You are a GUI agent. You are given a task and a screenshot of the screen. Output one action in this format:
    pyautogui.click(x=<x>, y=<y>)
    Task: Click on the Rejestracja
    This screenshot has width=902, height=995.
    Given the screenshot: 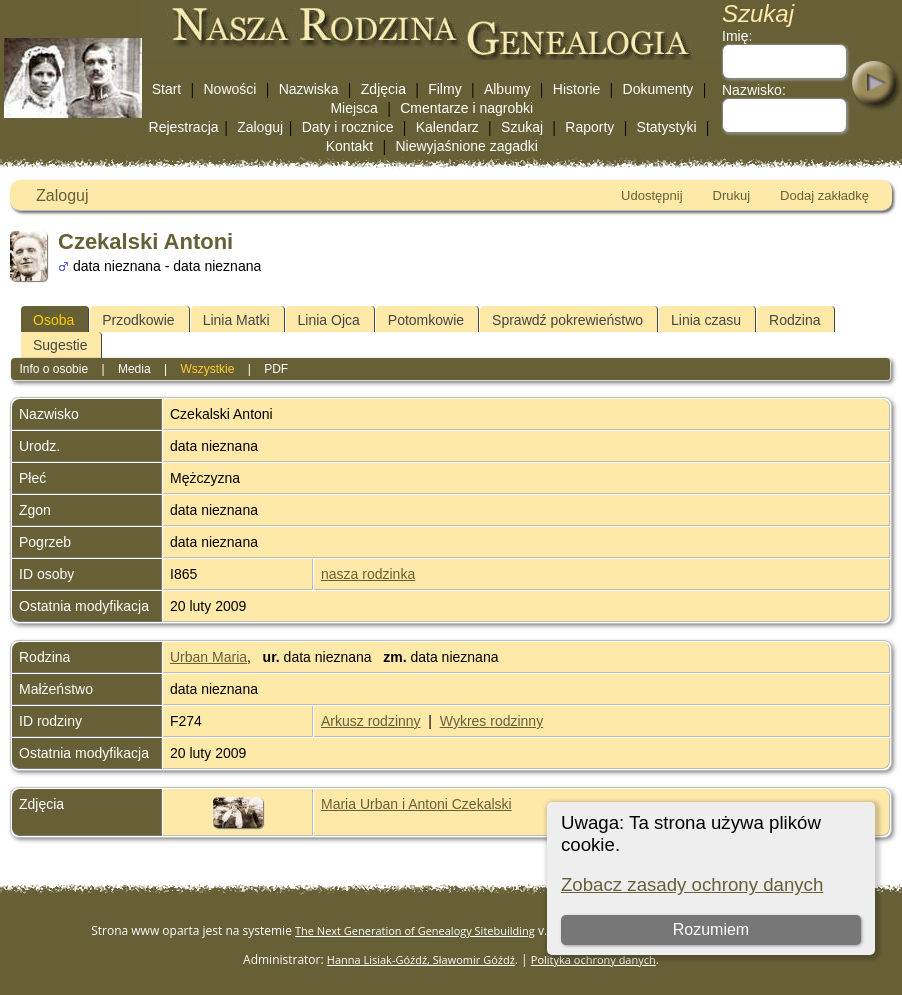 What is the action you would take?
    pyautogui.click(x=184, y=127)
    